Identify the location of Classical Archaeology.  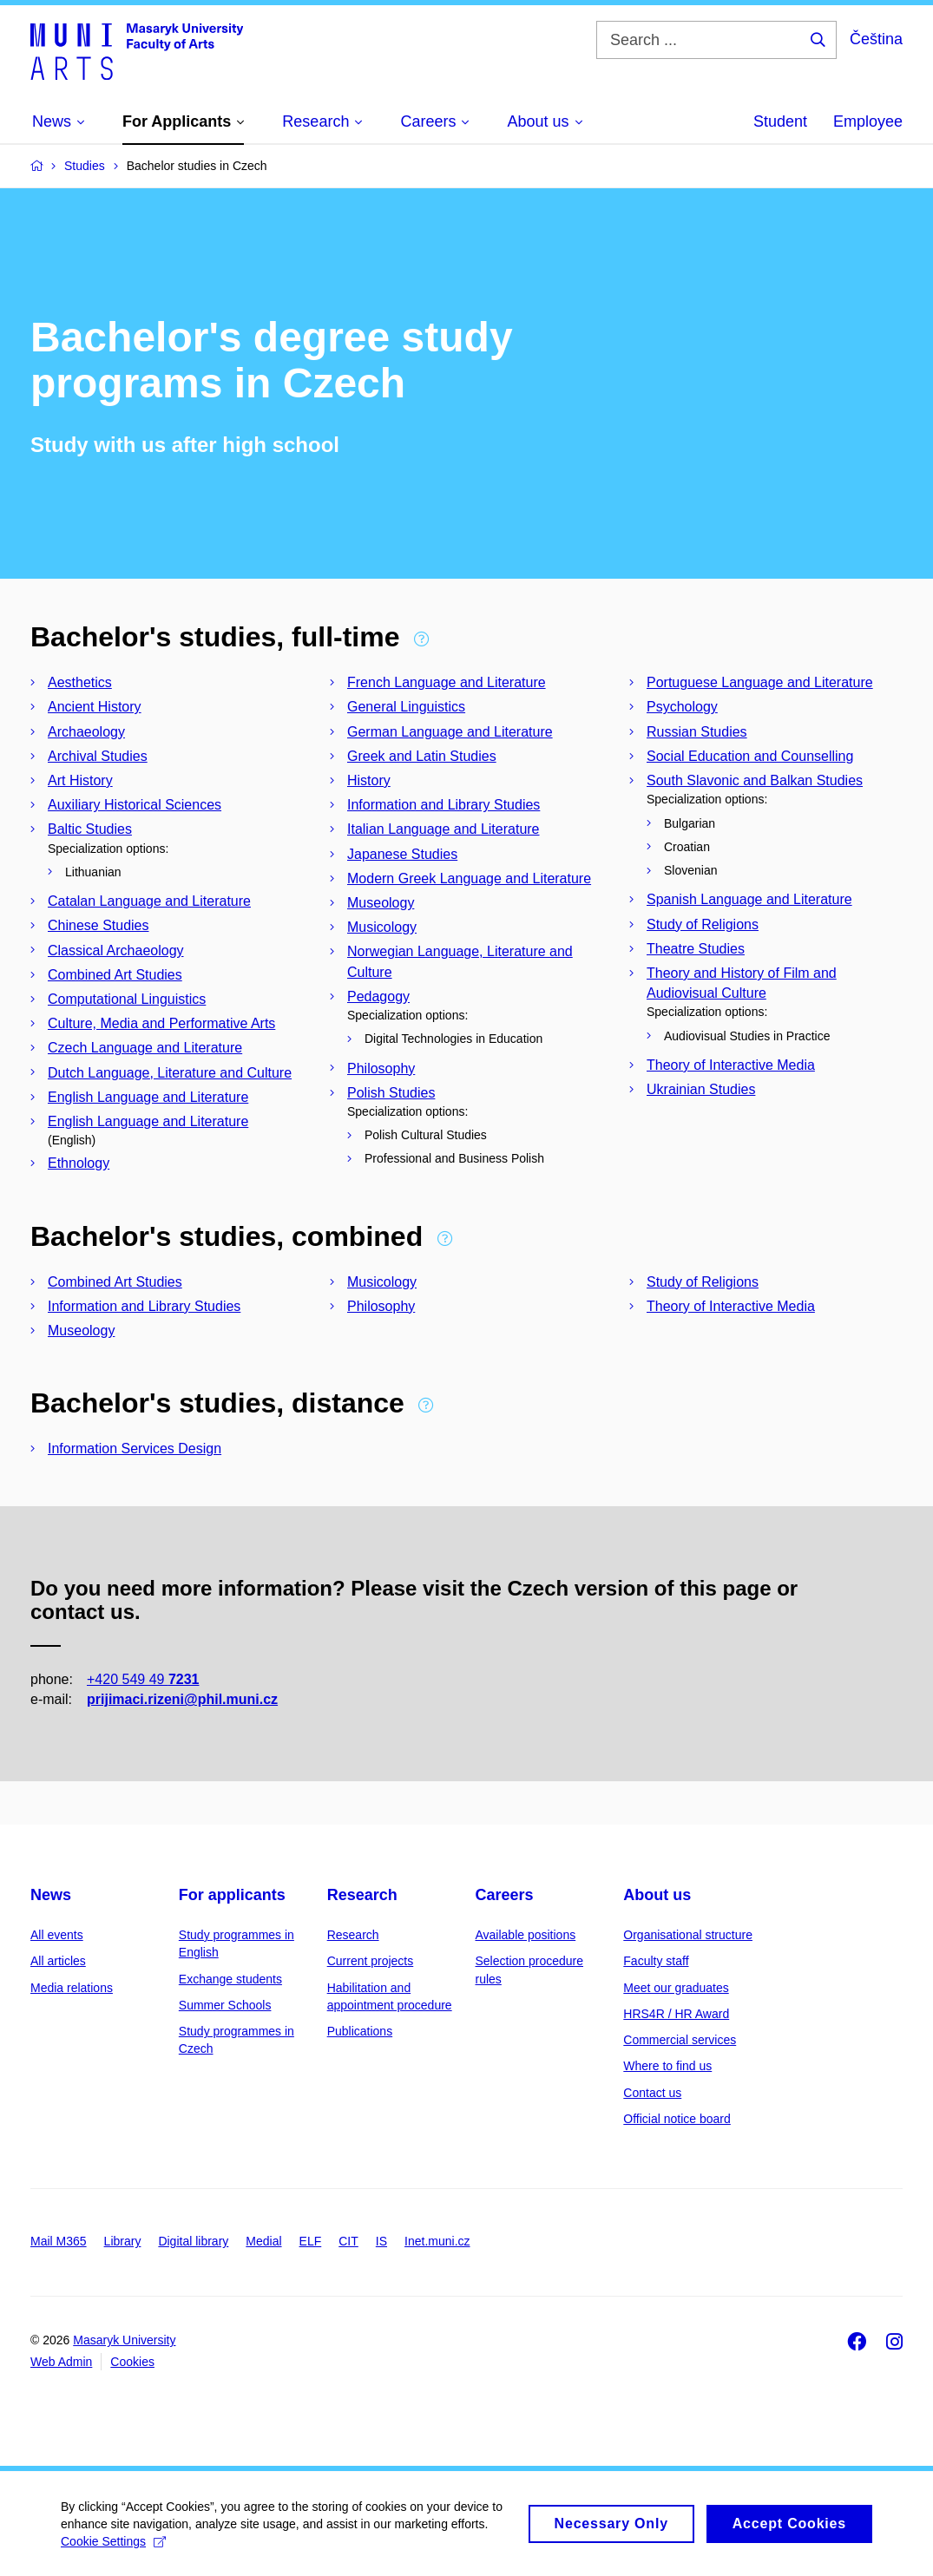
(116, 950).